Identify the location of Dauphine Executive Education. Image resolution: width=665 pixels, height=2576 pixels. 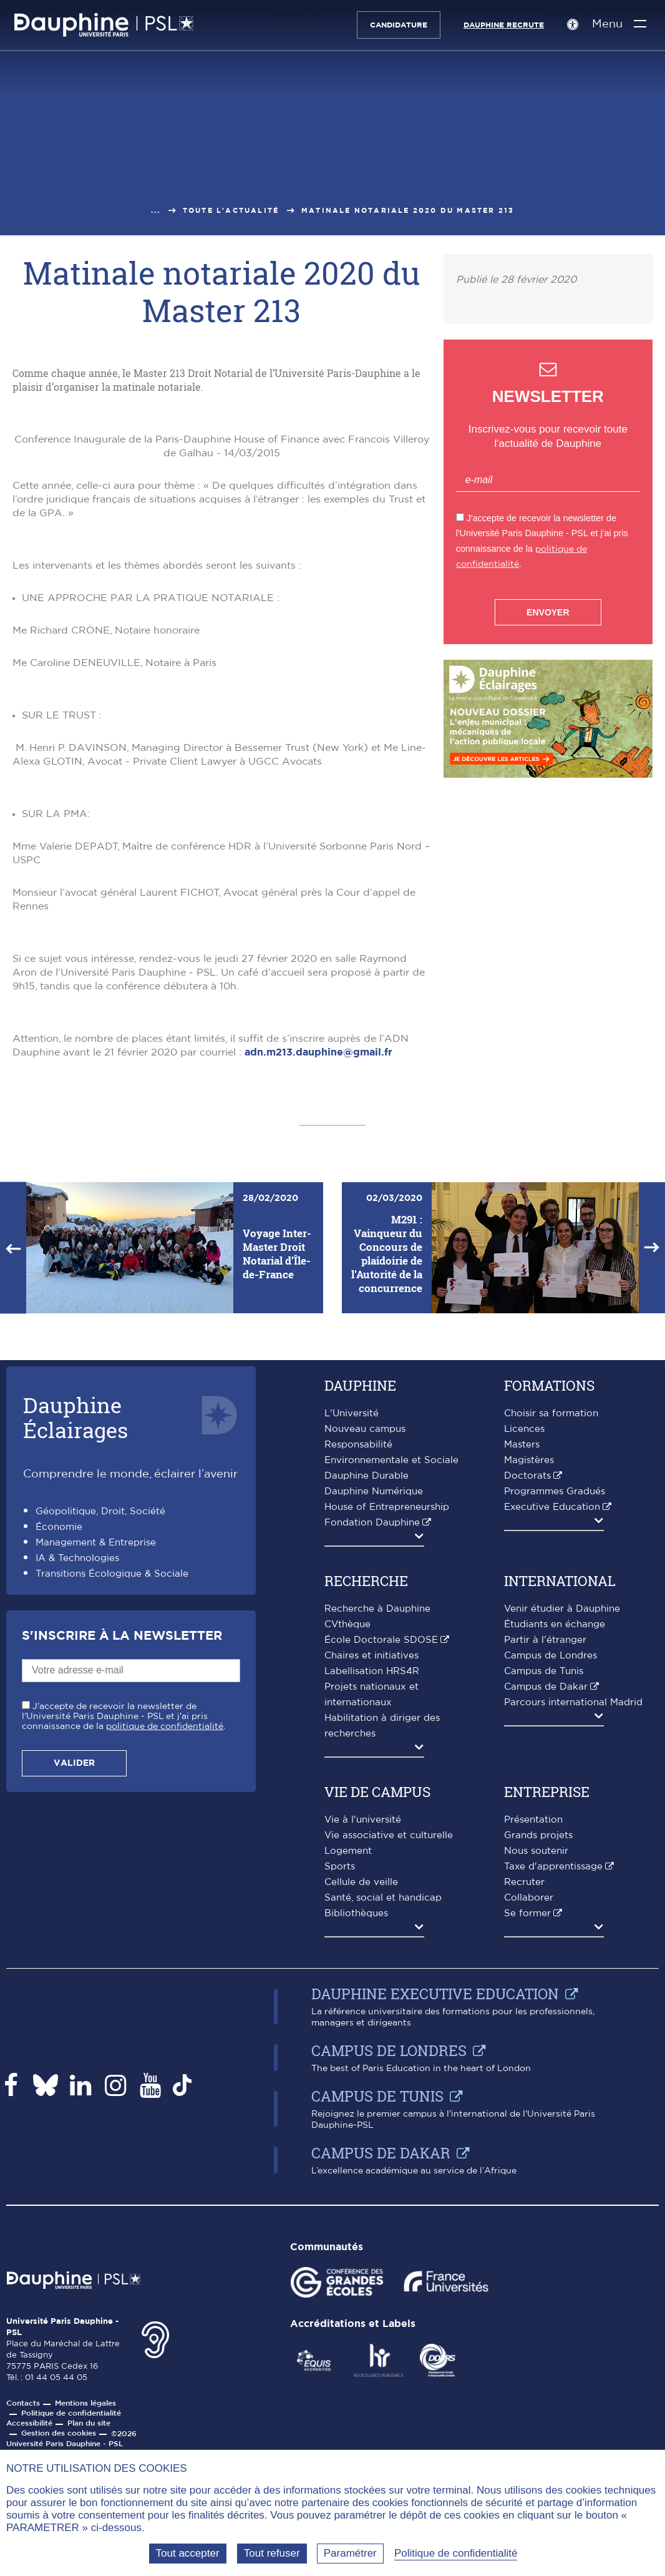
(435, 2230).